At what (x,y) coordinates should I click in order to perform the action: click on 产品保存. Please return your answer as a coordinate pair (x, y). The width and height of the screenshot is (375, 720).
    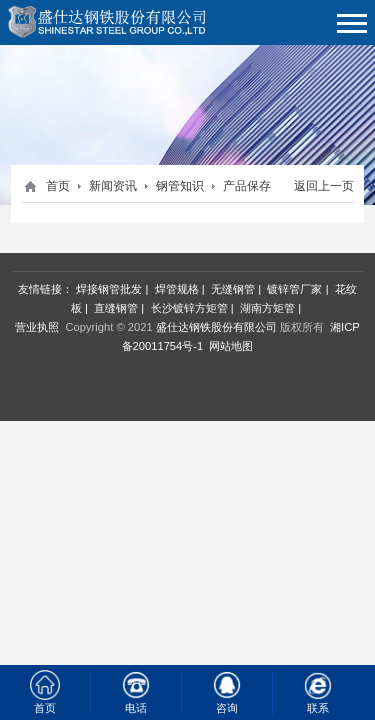
    Looking at the image, I should click on (247, 186).